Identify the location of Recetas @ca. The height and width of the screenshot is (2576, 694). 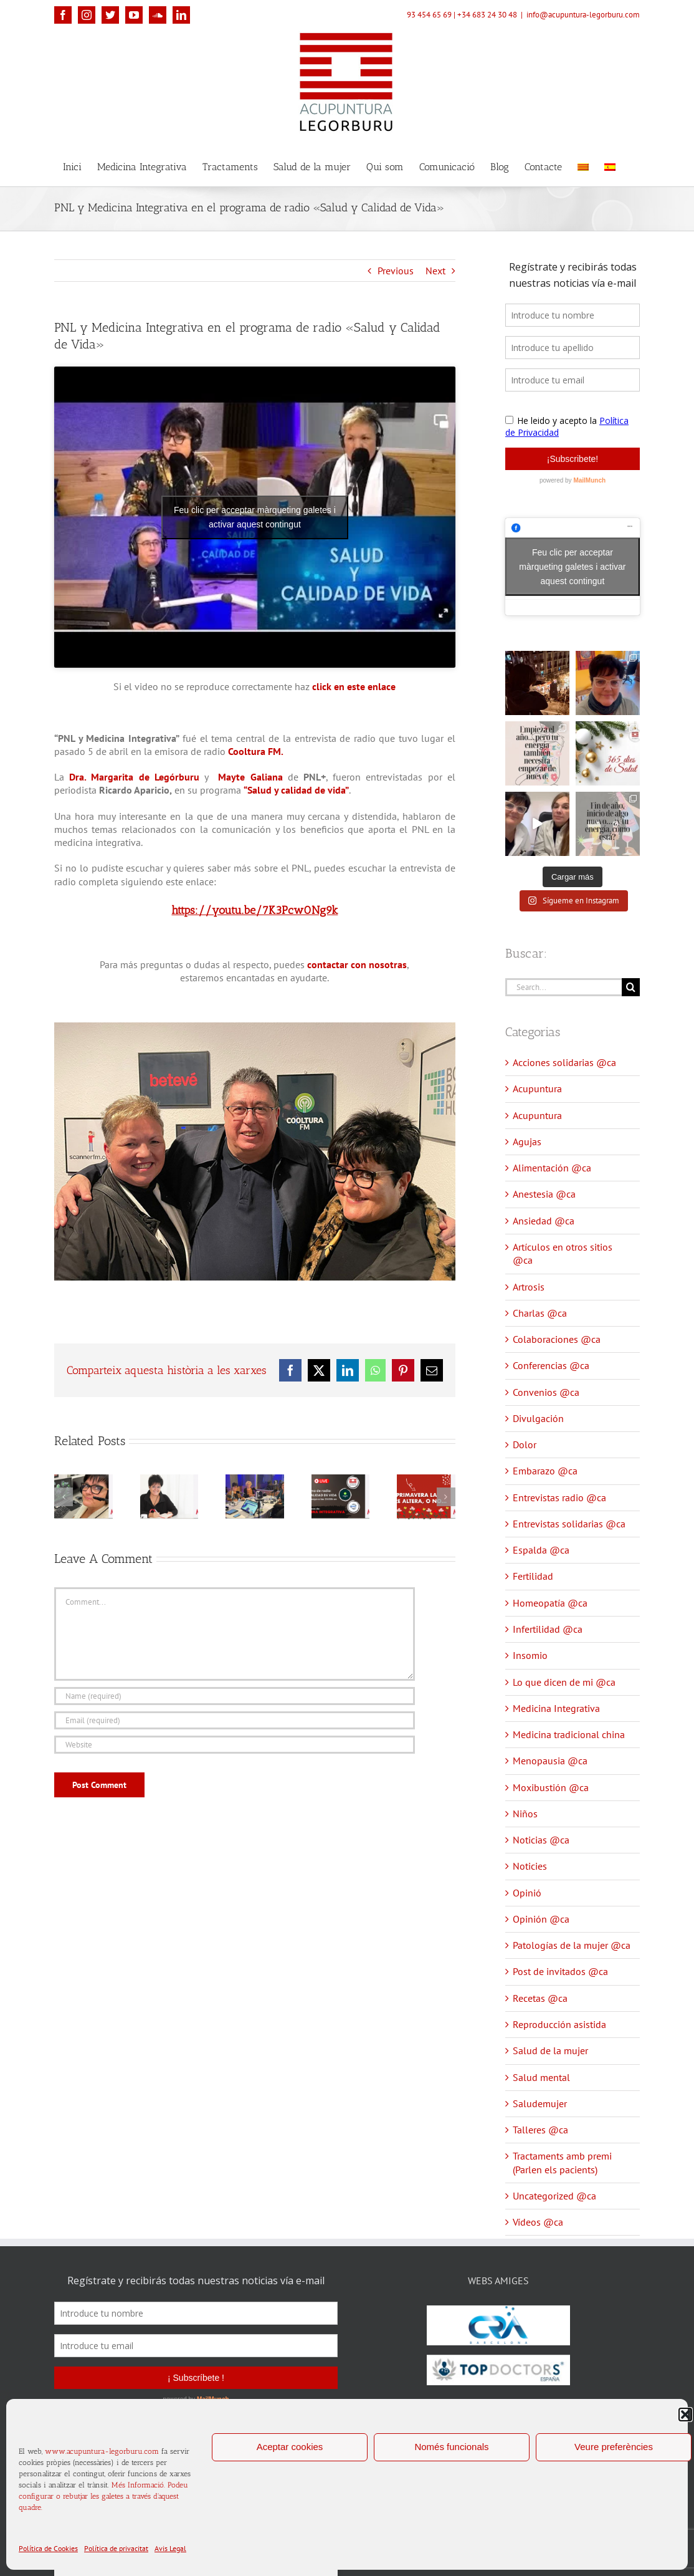
(540, 1998).